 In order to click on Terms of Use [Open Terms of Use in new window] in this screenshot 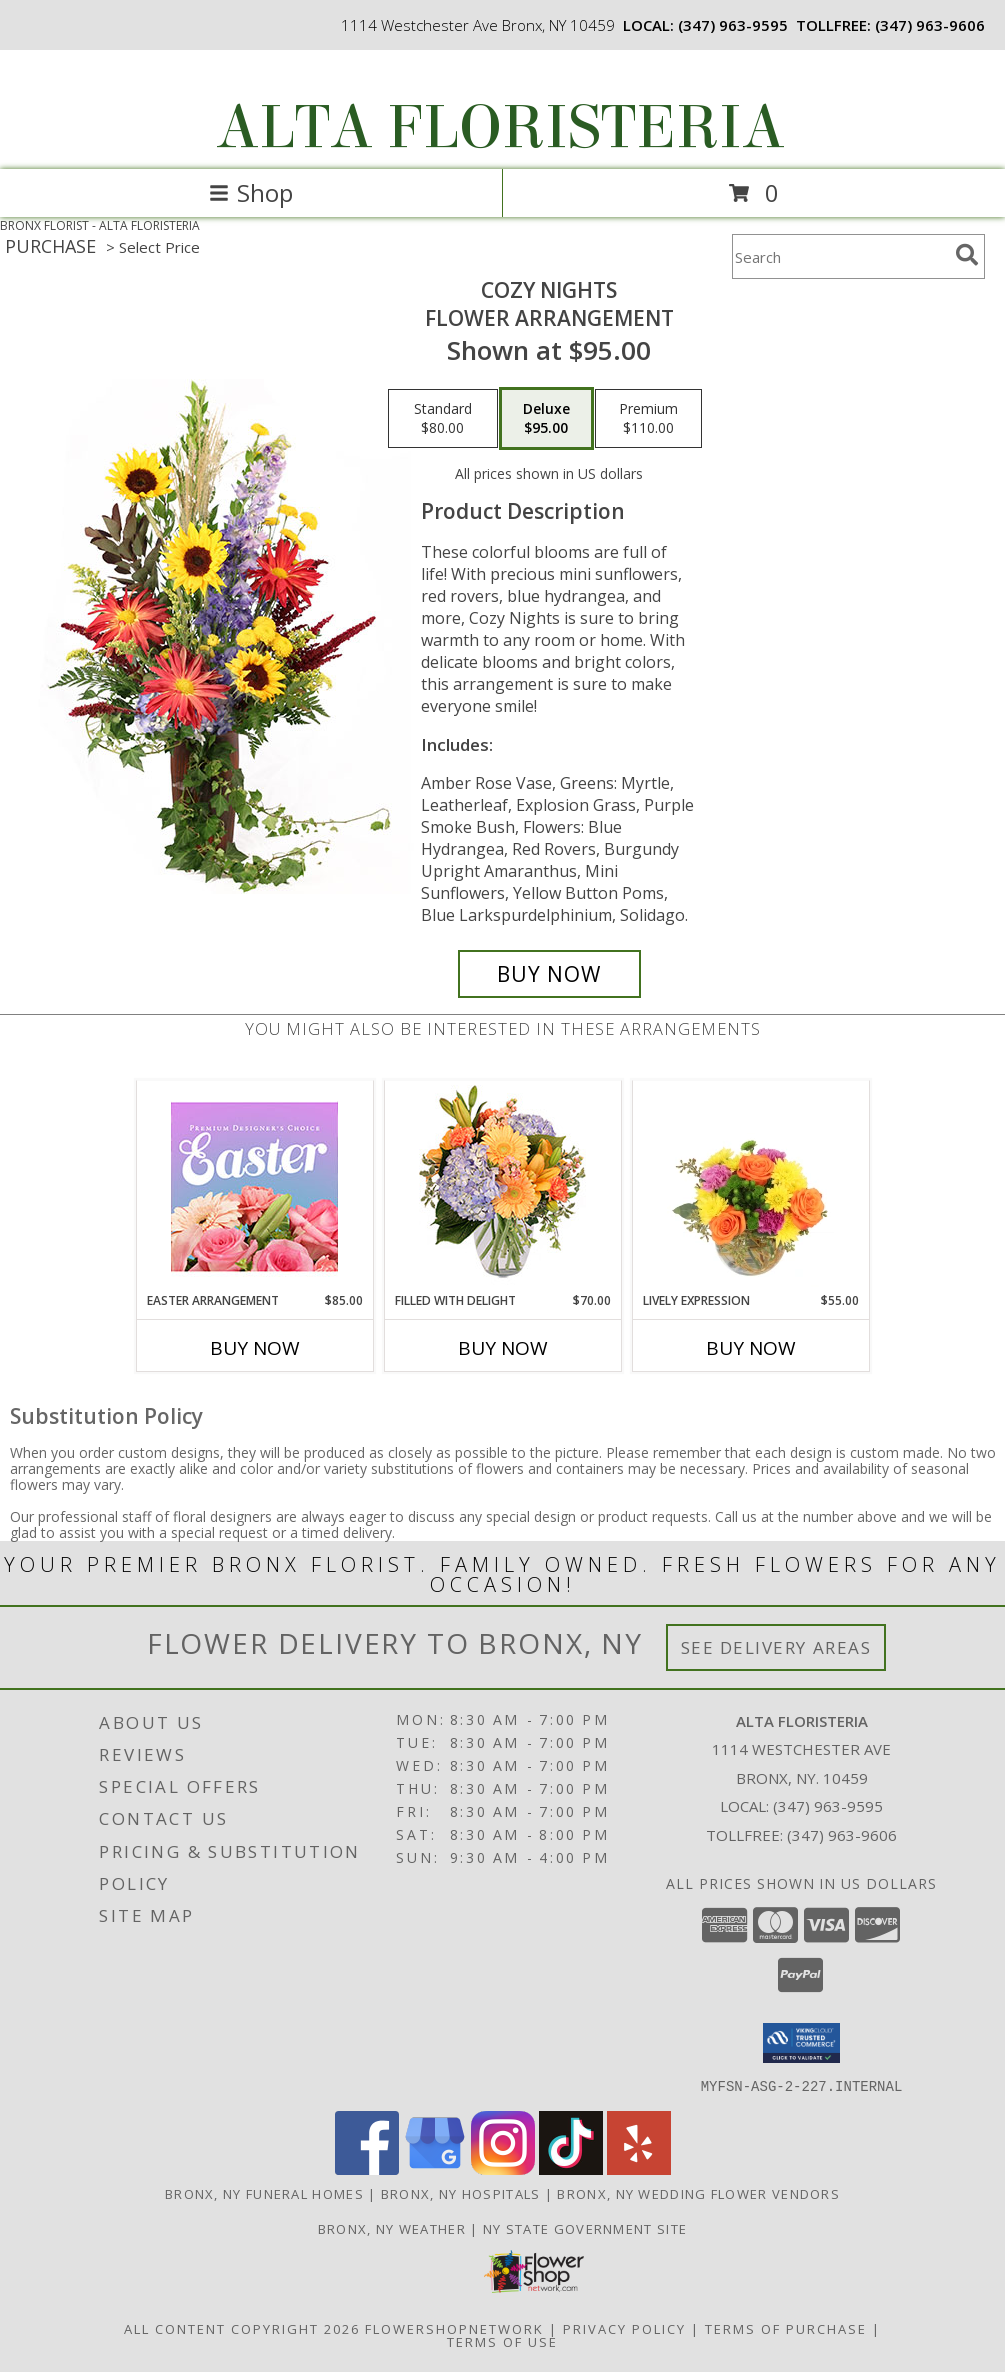, I will do `click(502, 2341)`.